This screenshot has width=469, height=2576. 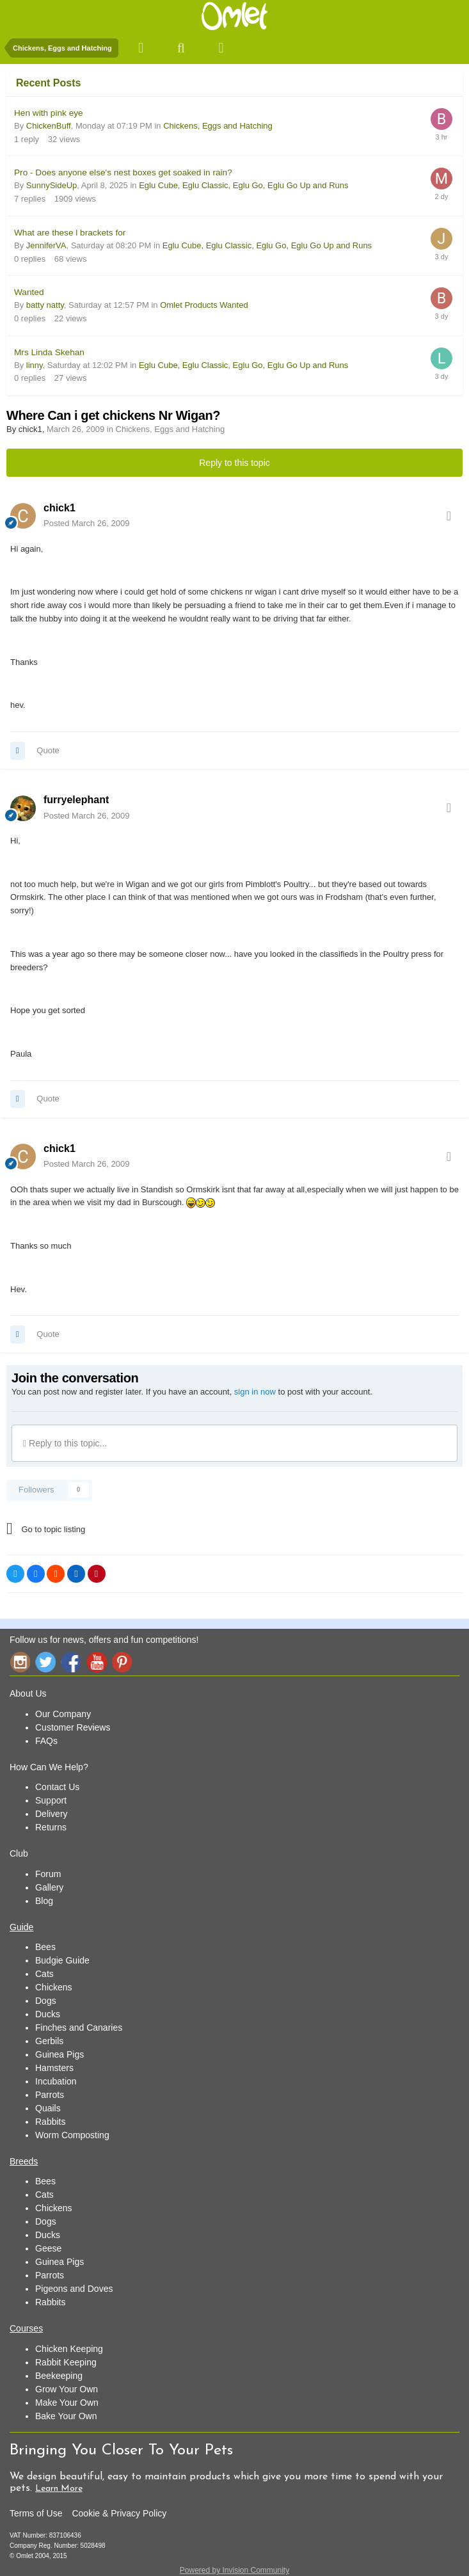 I want to click on Returns, so click(x=51, y=1827).